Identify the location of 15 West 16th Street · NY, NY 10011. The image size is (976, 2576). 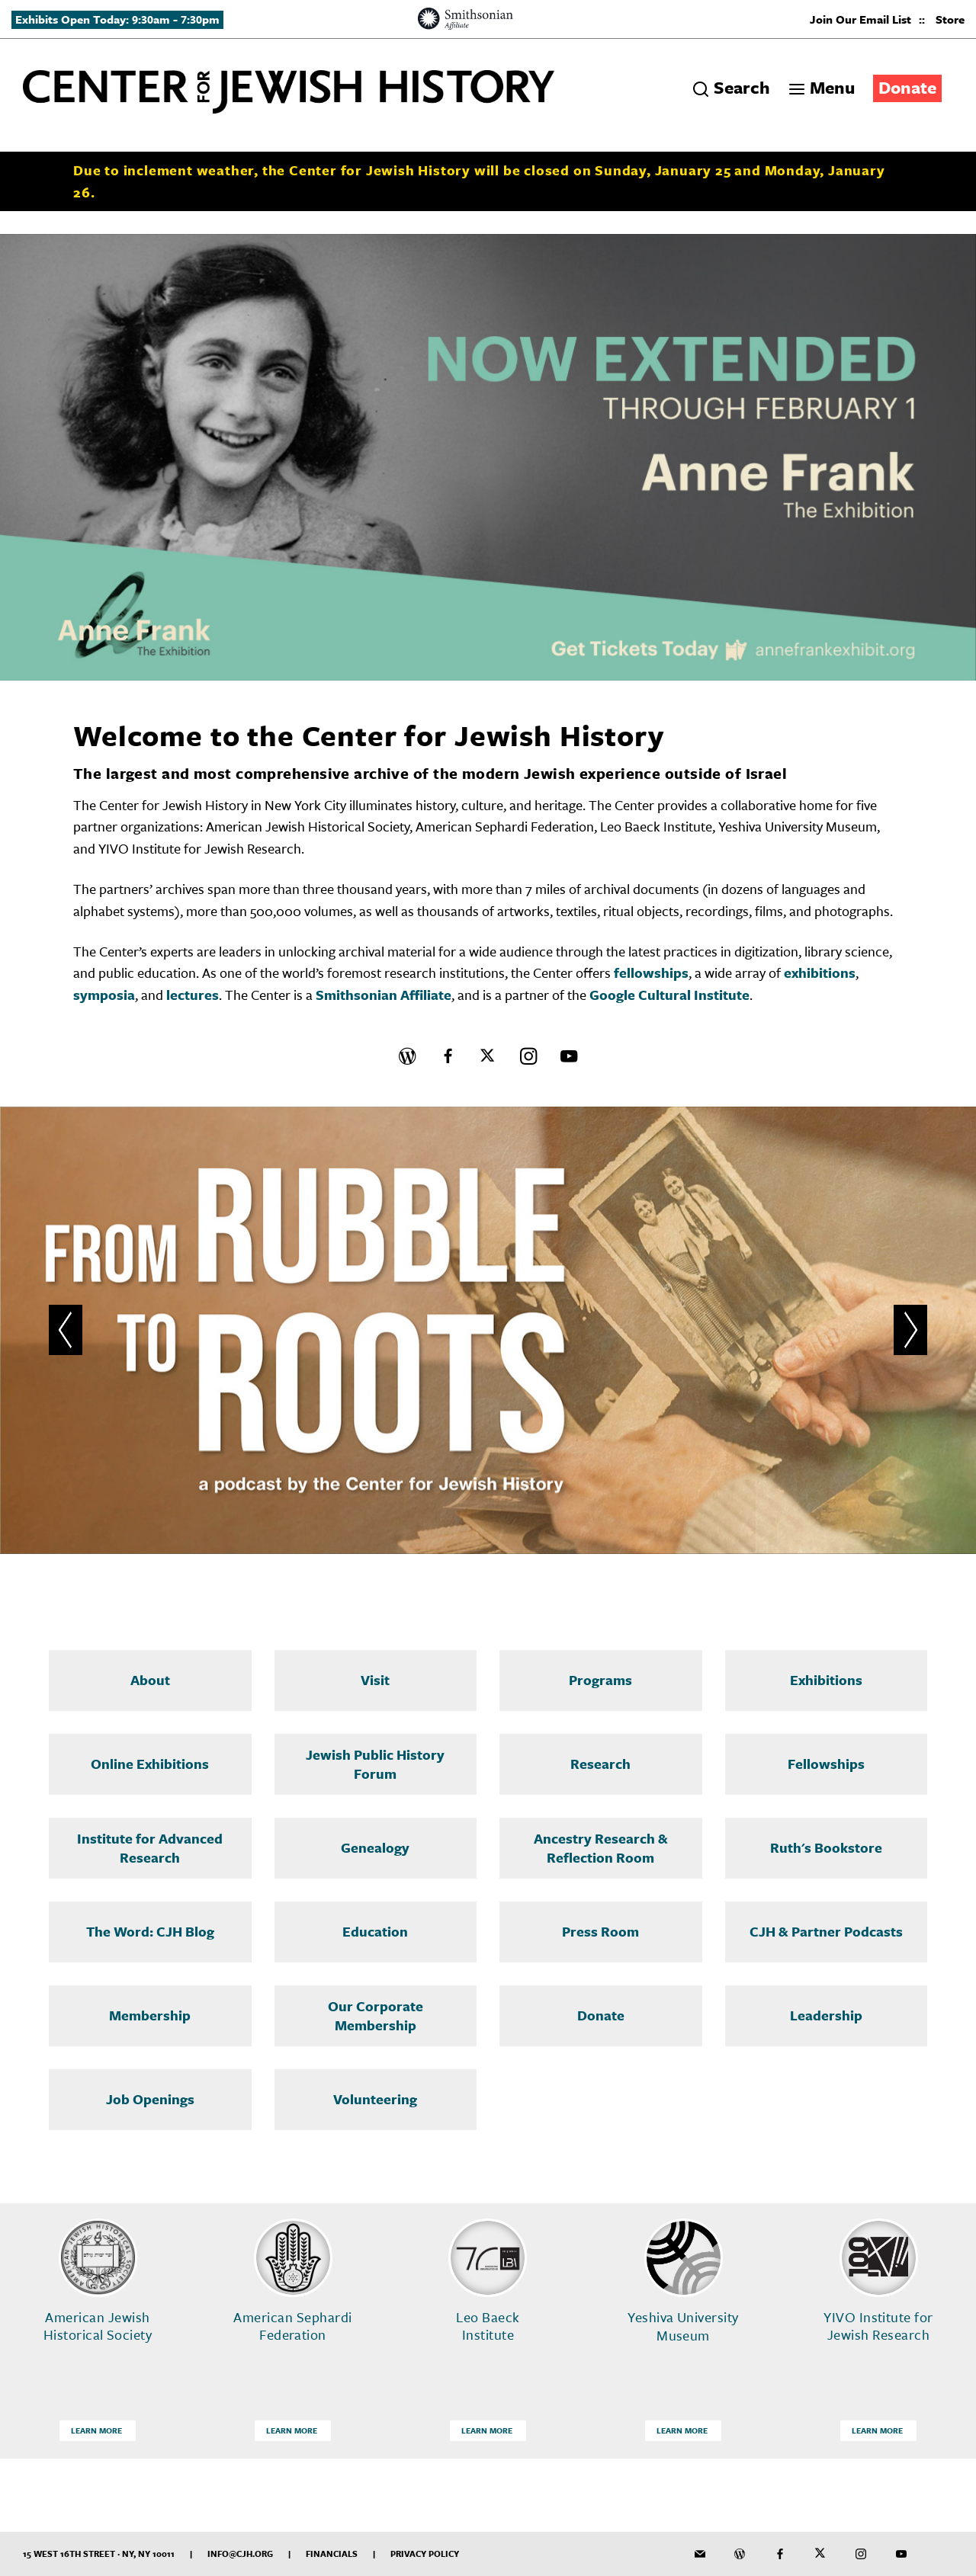
(99, 2553).